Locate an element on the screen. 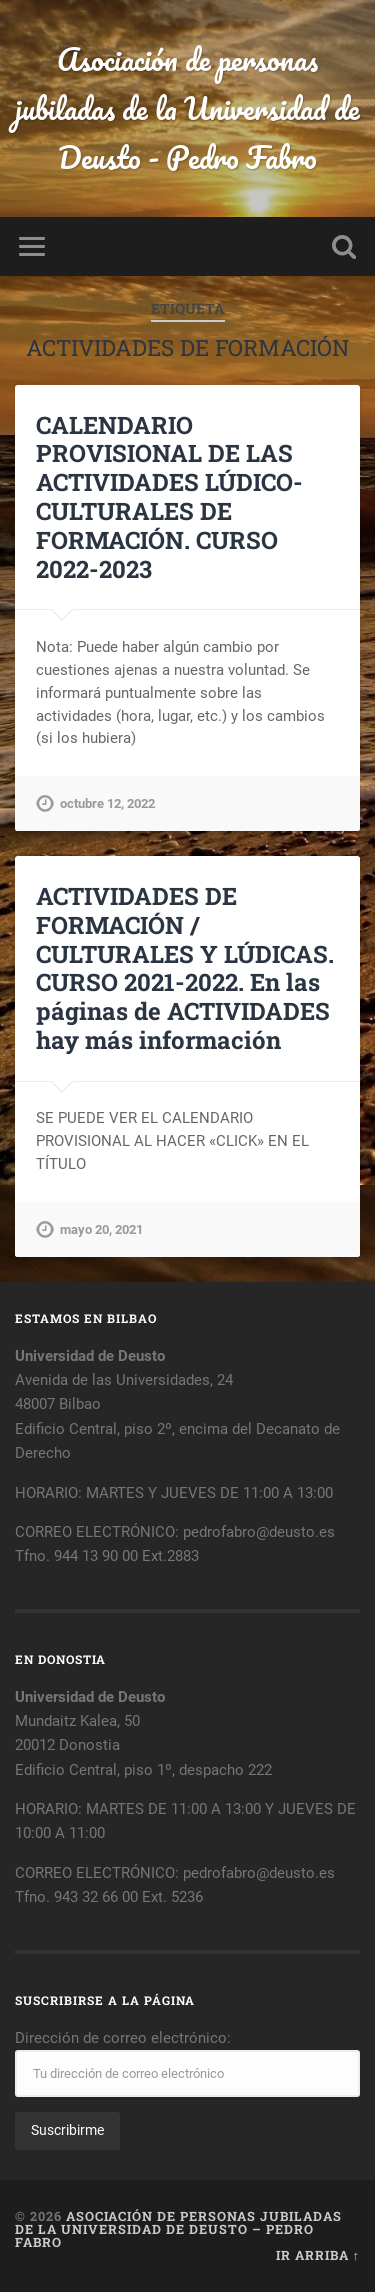 This screenshot has height=2292, width=375. Ir arriba ↑ is located at coordinates (318, 2255).